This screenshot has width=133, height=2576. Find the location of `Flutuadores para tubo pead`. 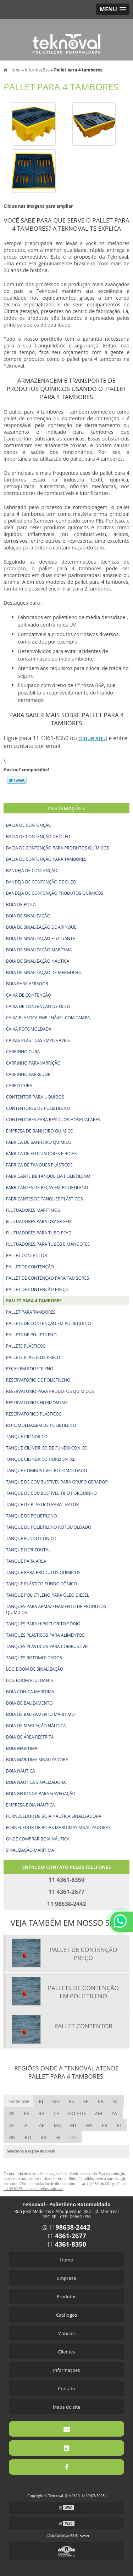

Flutuadores para tubo pead is located at coordinates (39, 1233).